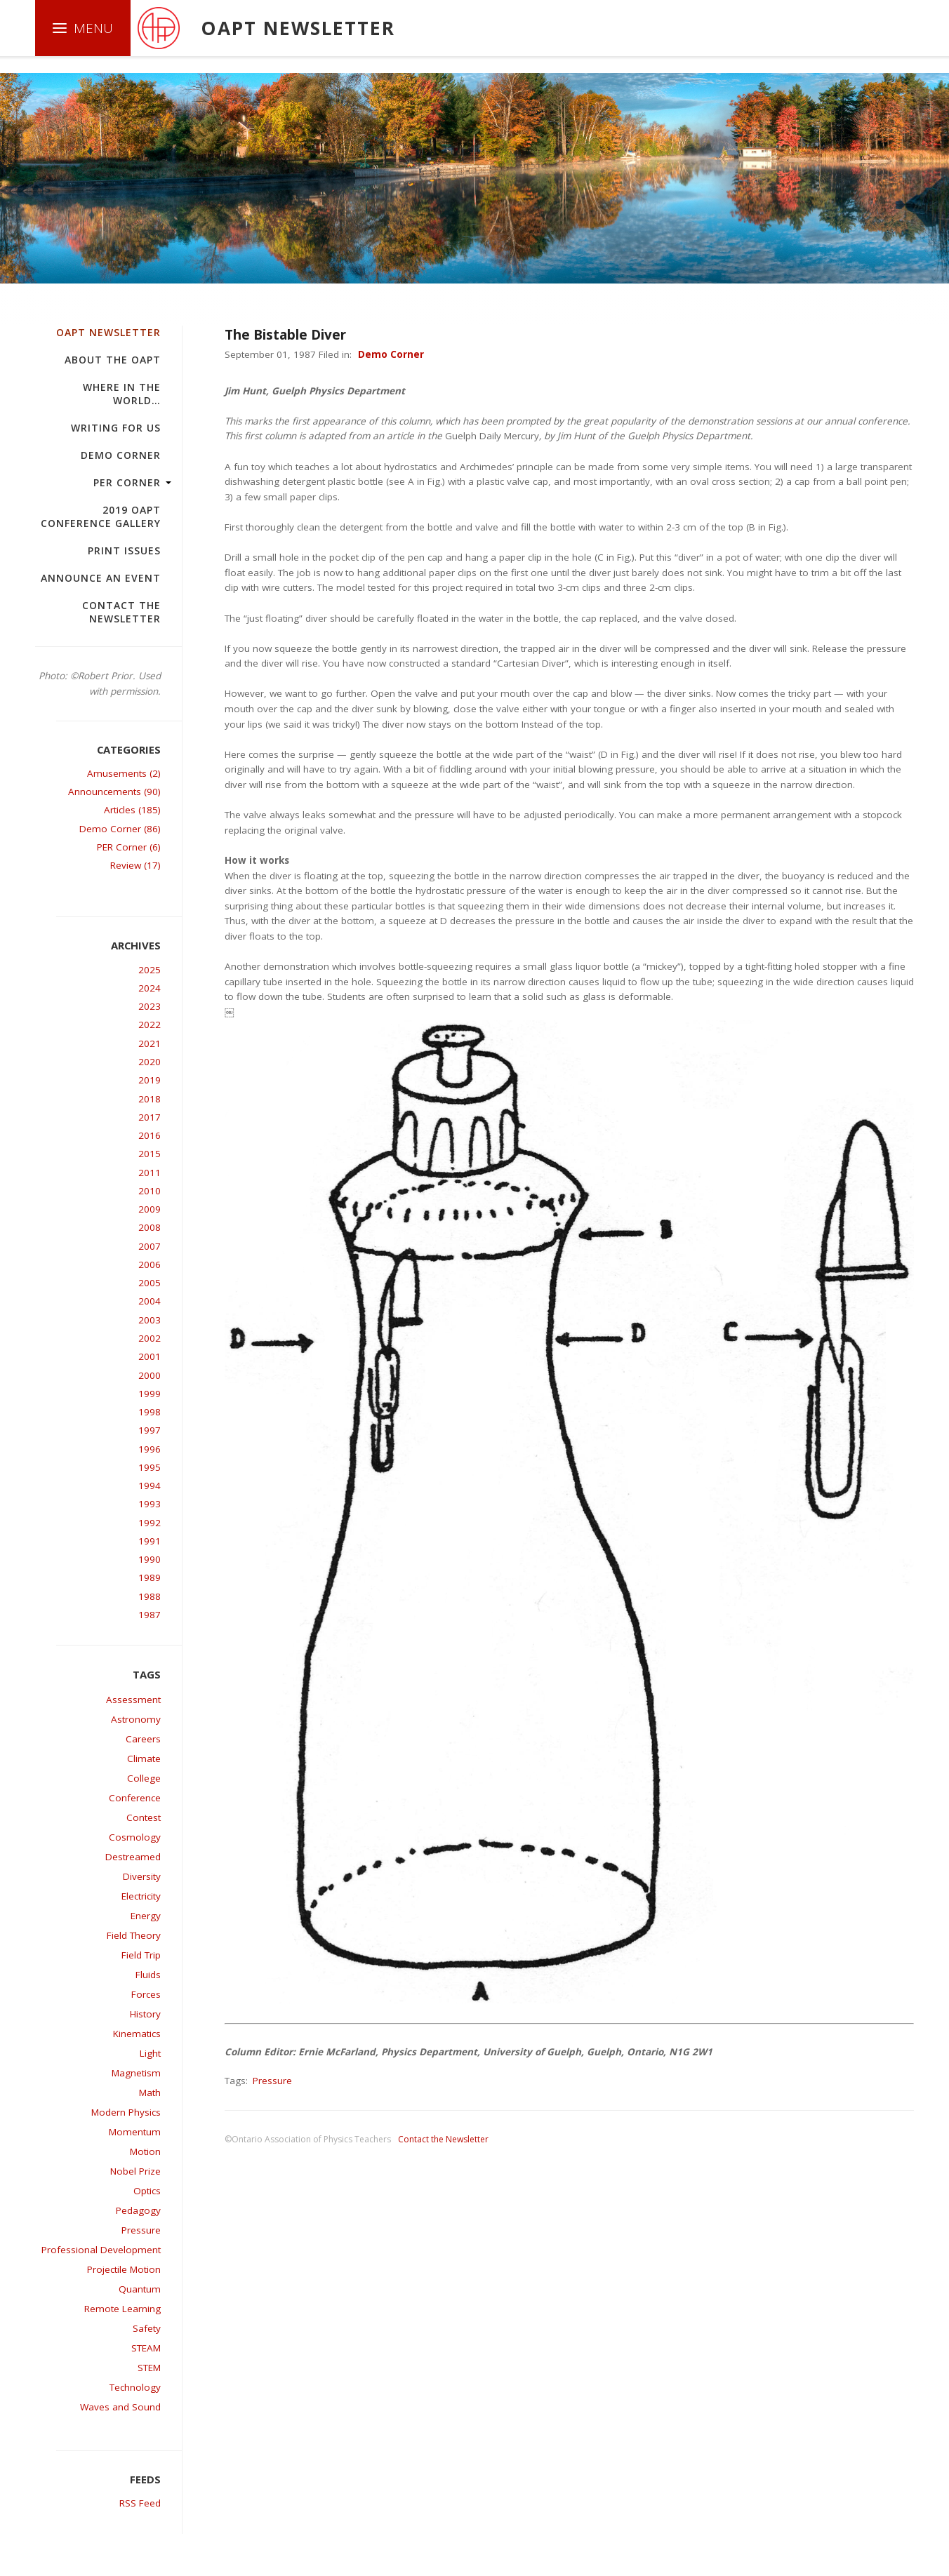  What do you see at coordinates (137, 2033) in the screenshot?
I see `Kinematics` at bounding box center [137, 2033].